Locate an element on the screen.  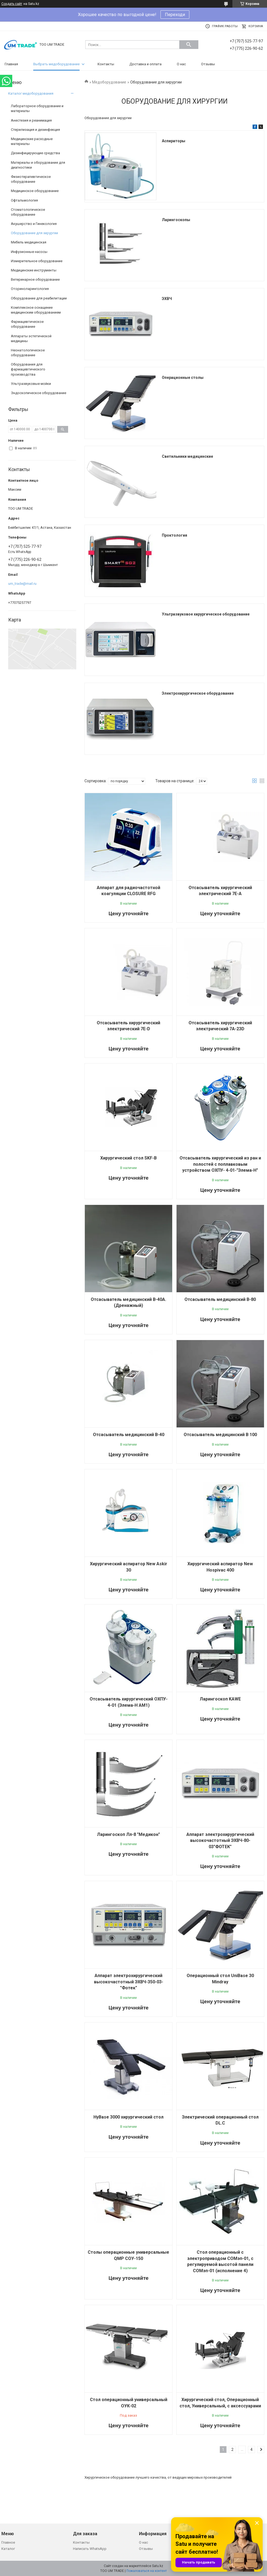
Аппарат электрохирургический высокочастотный ЭХВЧ-80-03"ФОТЕК" is located at coordinates (220, 1840).